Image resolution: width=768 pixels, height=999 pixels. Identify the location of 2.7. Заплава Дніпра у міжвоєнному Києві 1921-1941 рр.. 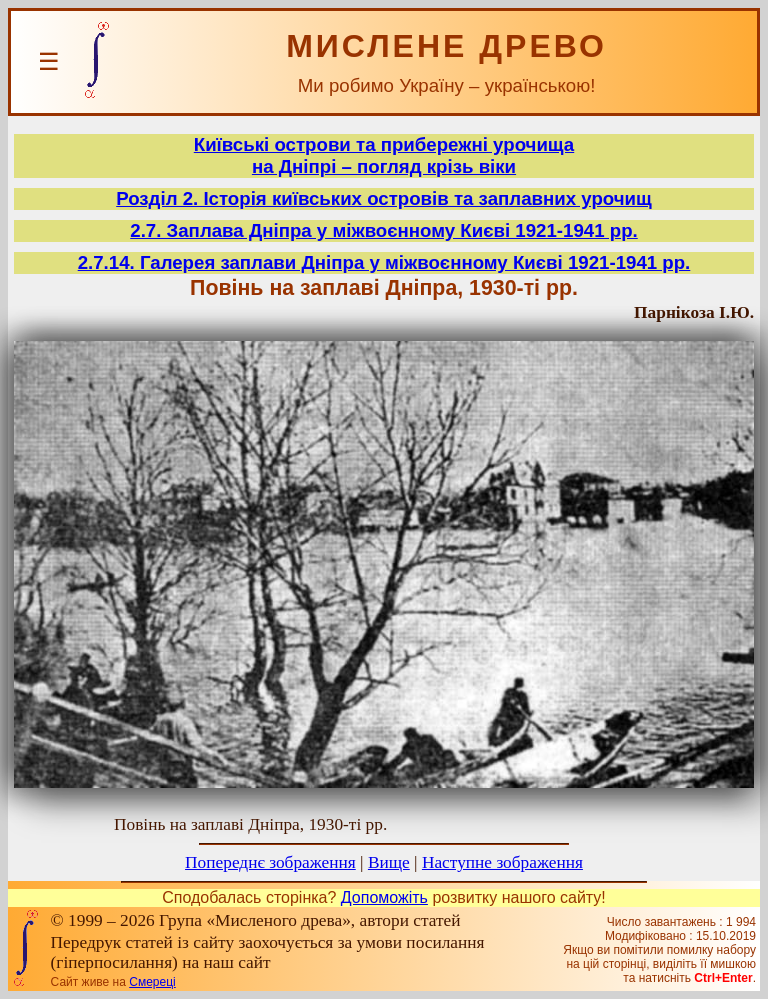
(383, 230).